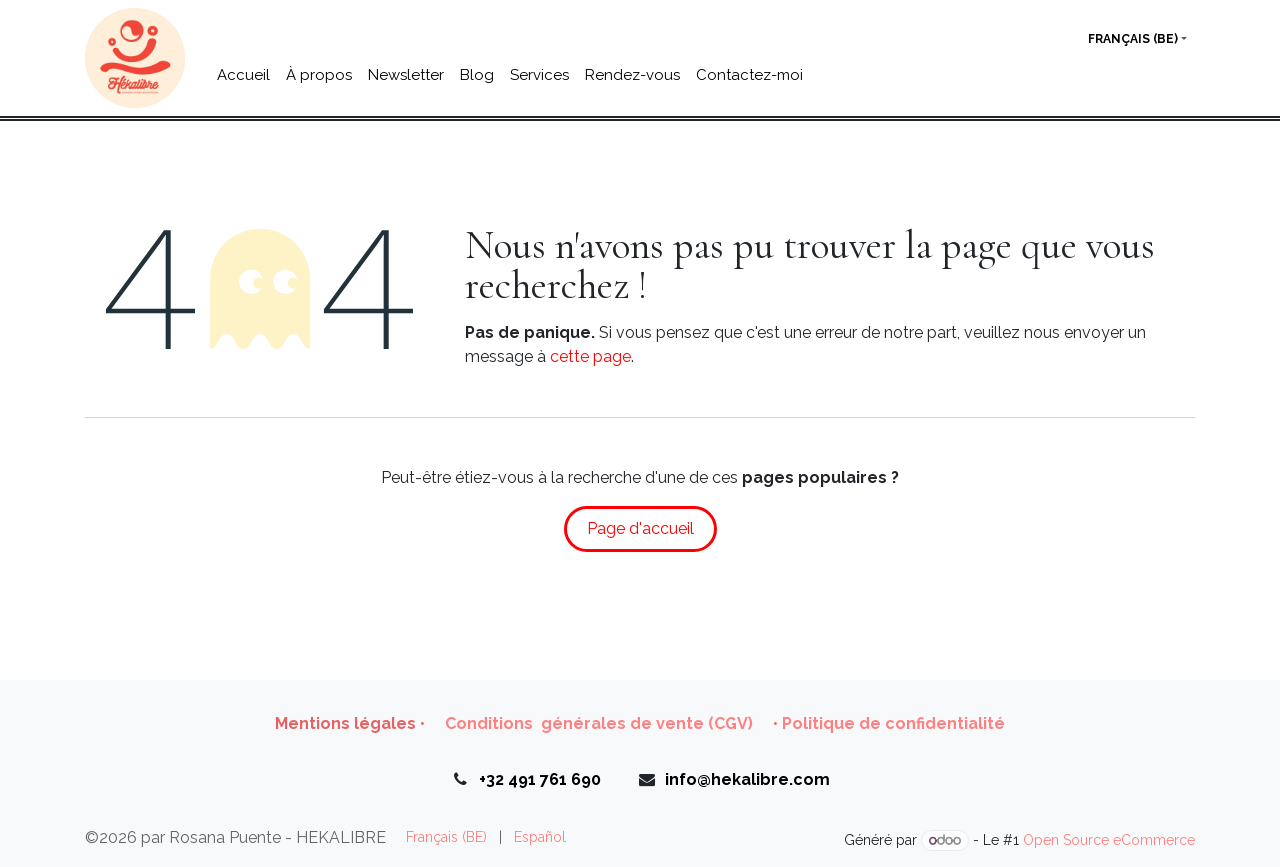  I want to click on [menuitem], so click(243, 75).